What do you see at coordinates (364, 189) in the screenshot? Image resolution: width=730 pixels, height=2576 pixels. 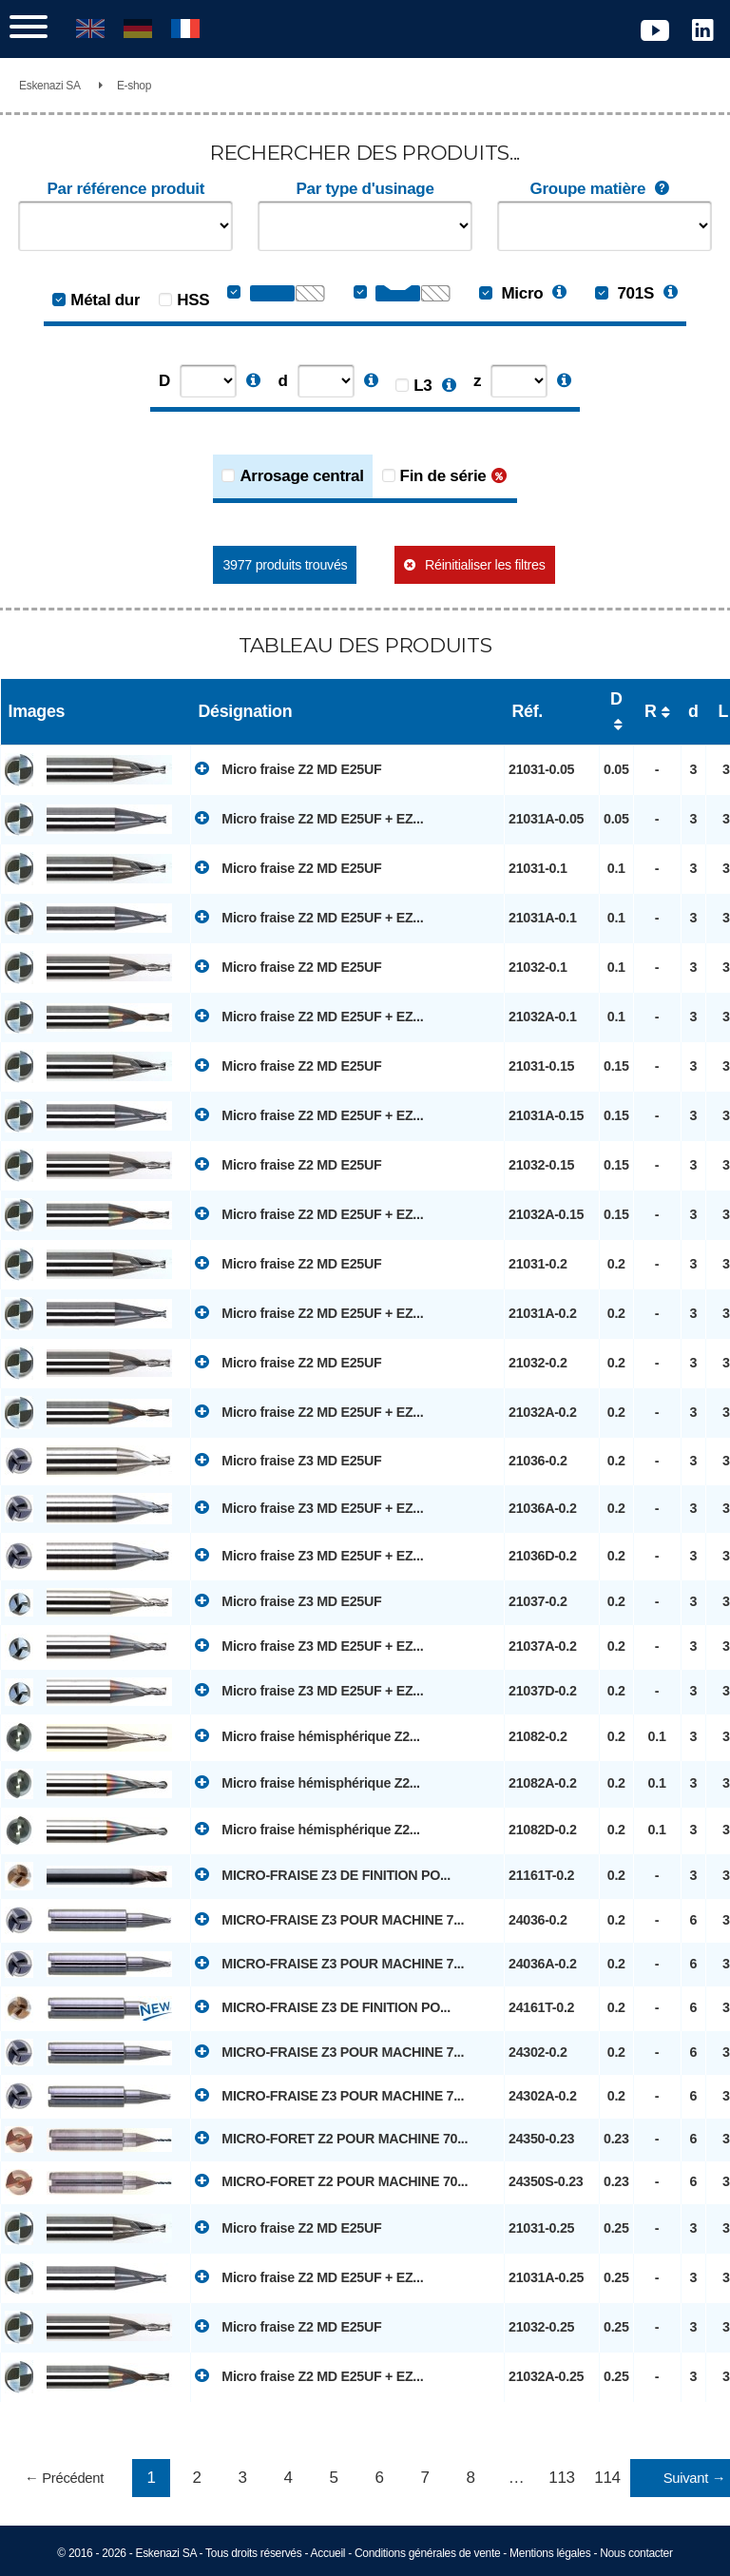 I see `Par type d'usinage` at bounding box center [364, 189].